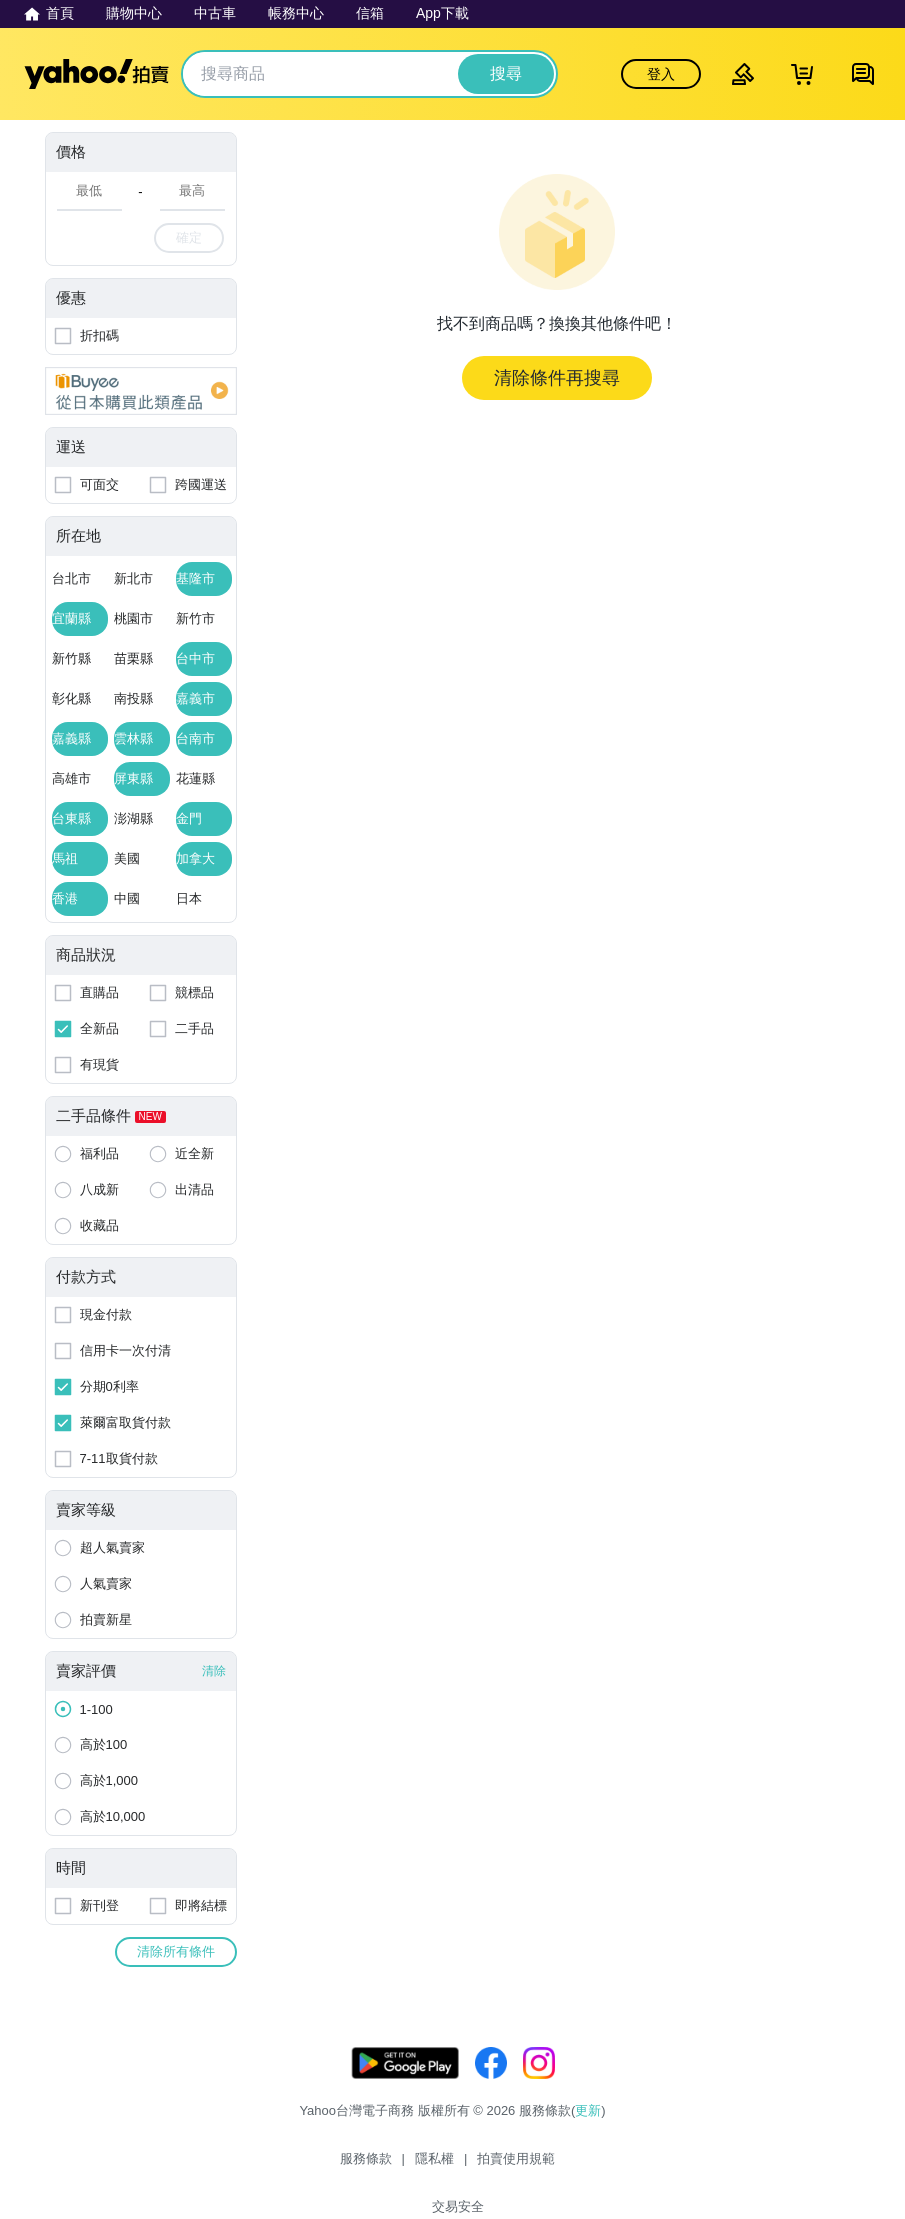 This screenshot has height=2219, width=905. Describe the element at coordinates (96, 74) in the screenshot. I see `Yahoo拍賣` at that location.